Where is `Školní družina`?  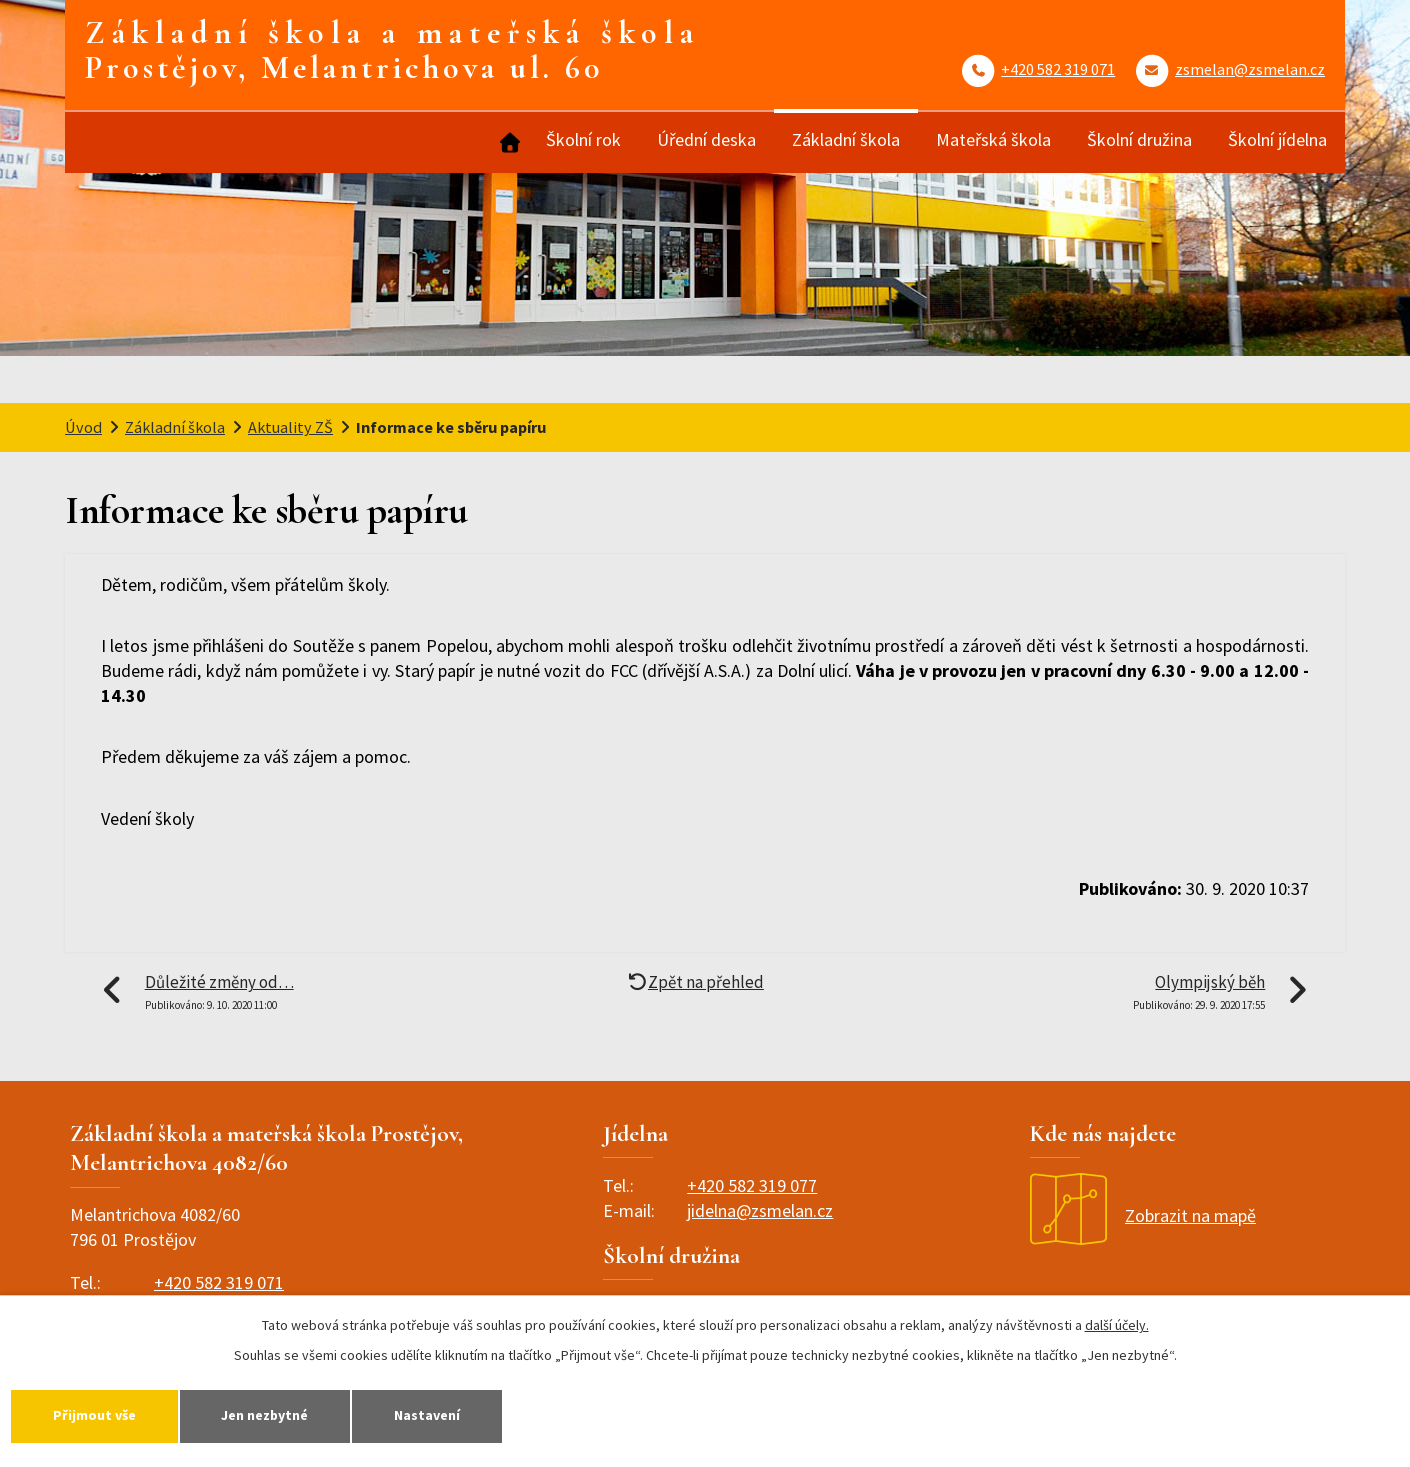
Školní družina is located at coordinates (1139, 139).